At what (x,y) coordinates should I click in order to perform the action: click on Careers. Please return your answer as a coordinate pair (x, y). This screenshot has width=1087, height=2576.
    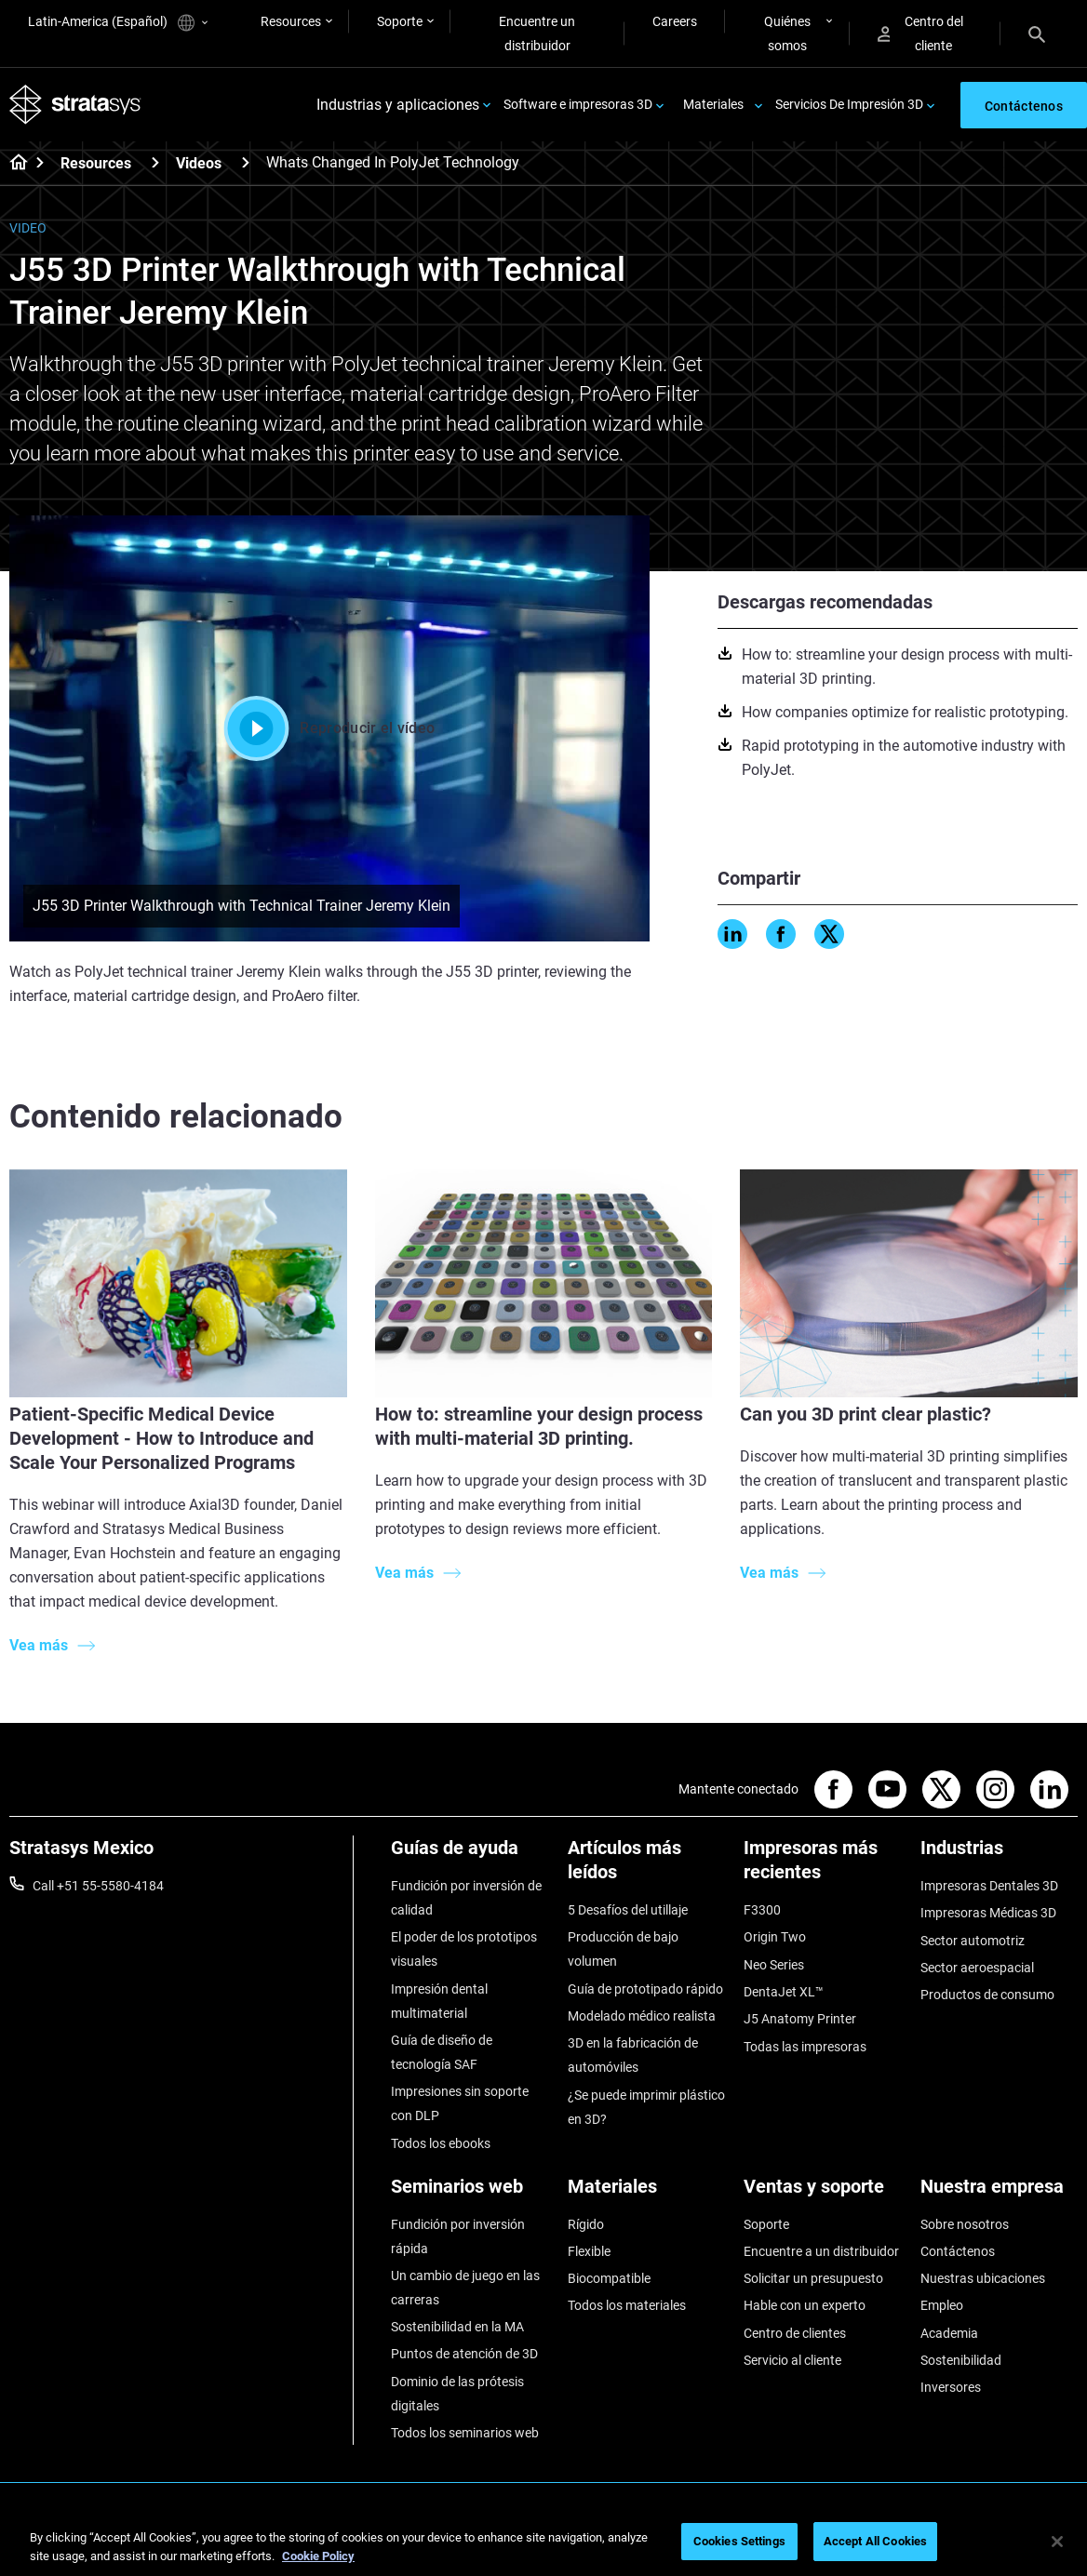
    Looking at the image, I should click on (674, 21).